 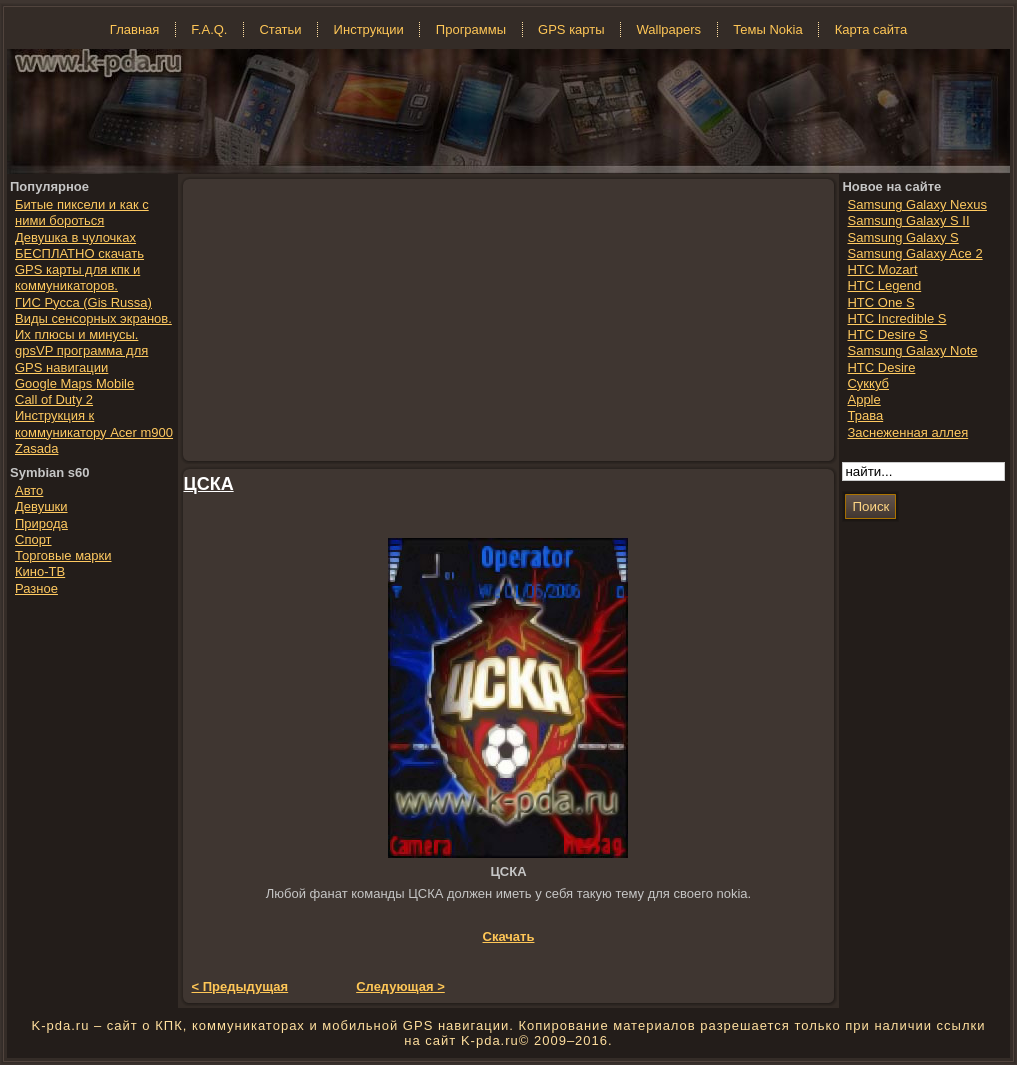 I want to click on HTC Legend, so click(x=884, y=285).